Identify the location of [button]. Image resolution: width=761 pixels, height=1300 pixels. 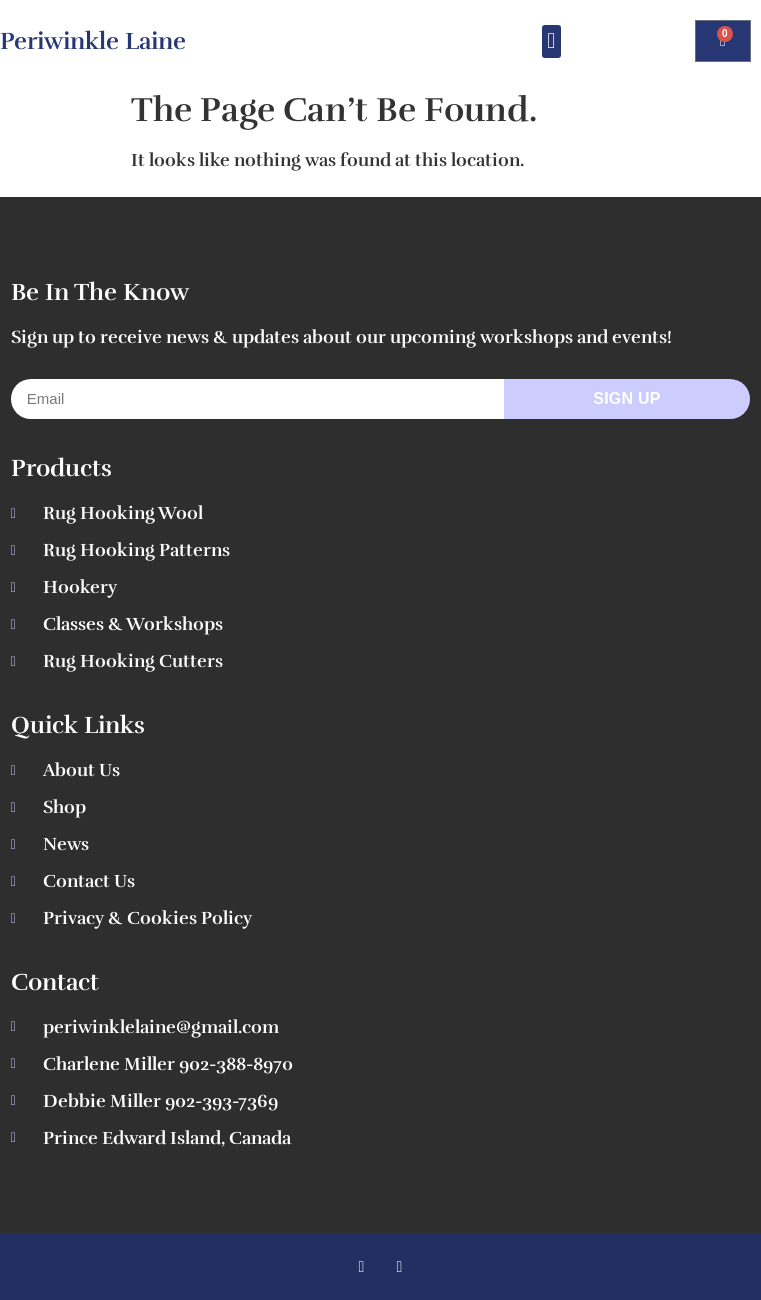
(551, 41).